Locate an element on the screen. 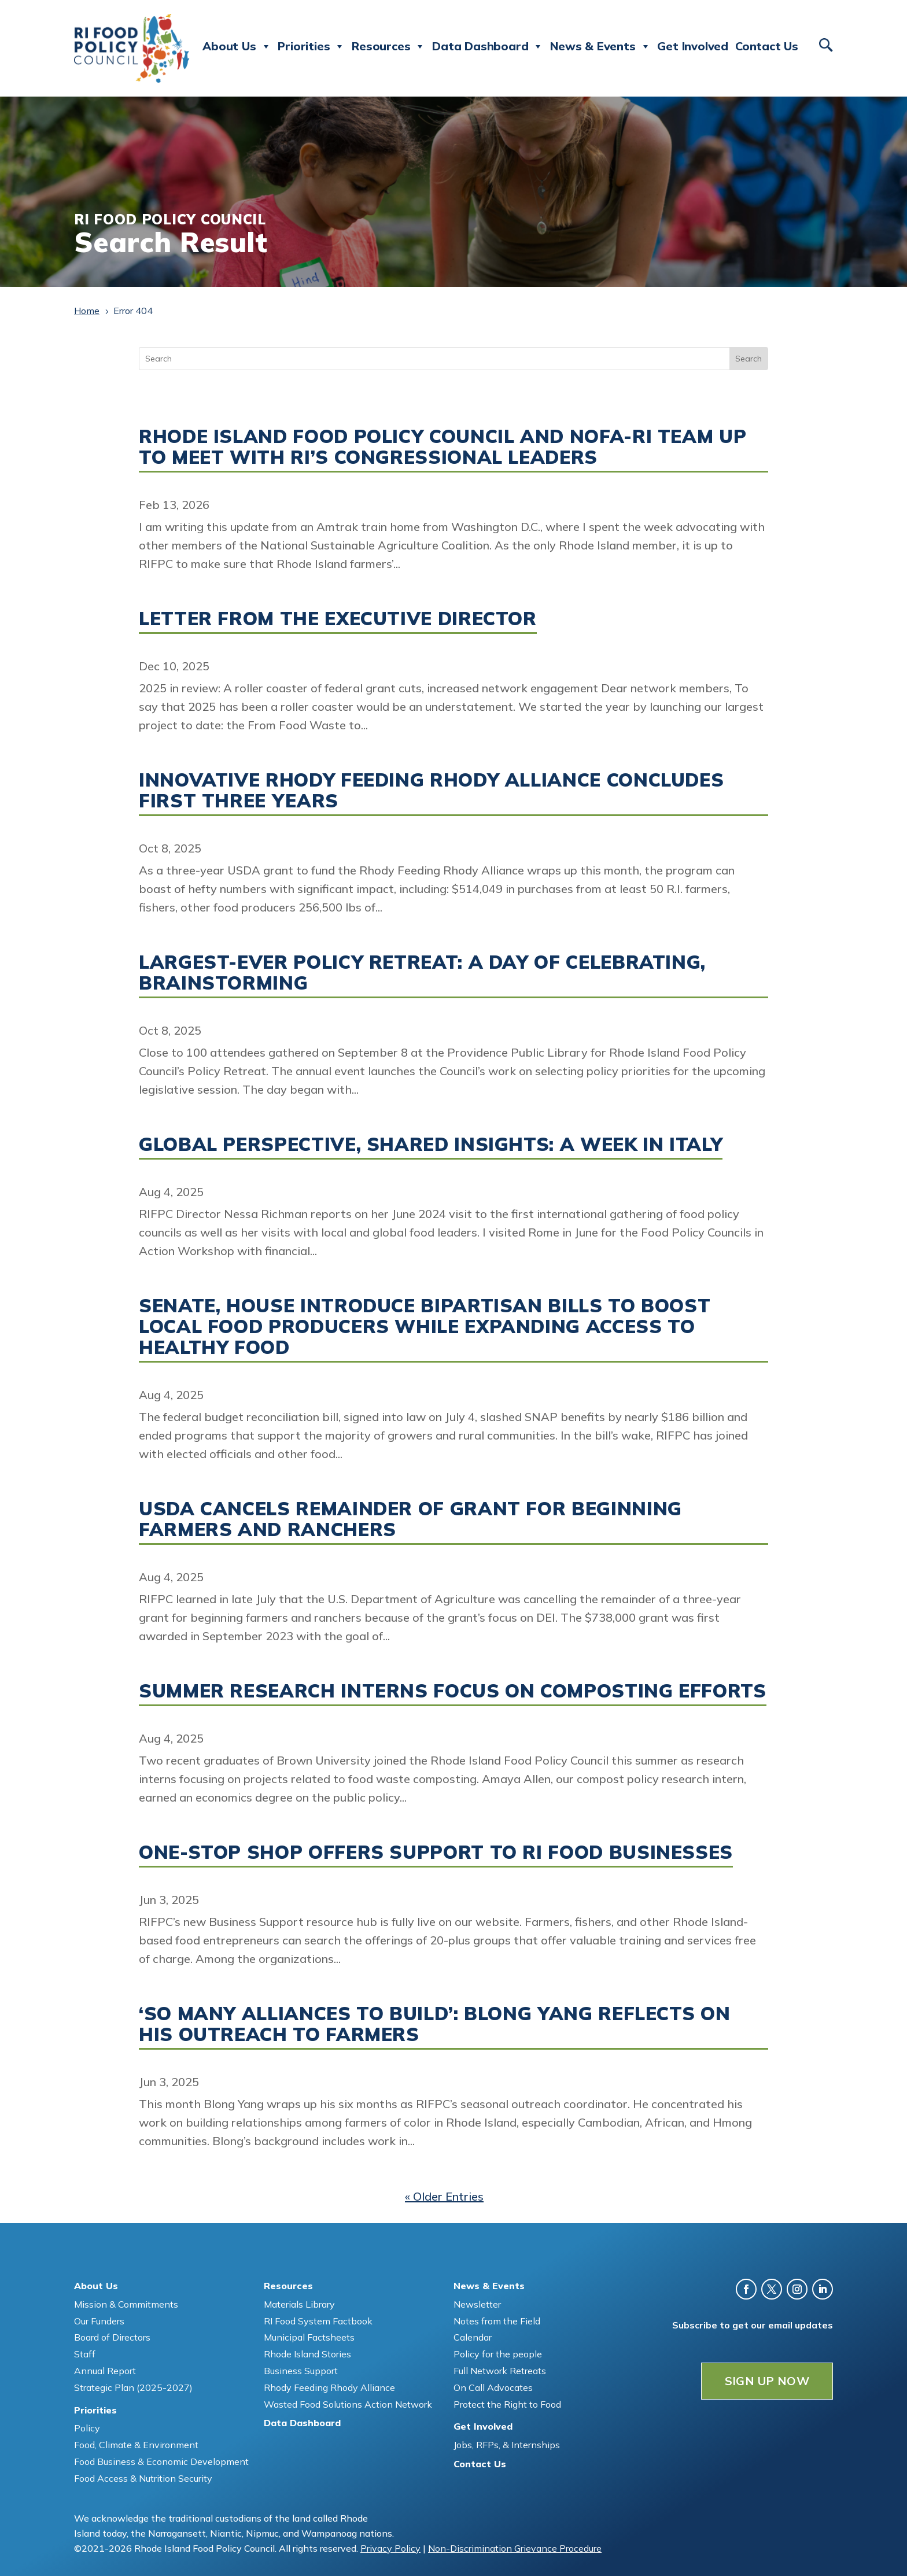  SIGN UP NOW is located at coordinates (767, 2381).